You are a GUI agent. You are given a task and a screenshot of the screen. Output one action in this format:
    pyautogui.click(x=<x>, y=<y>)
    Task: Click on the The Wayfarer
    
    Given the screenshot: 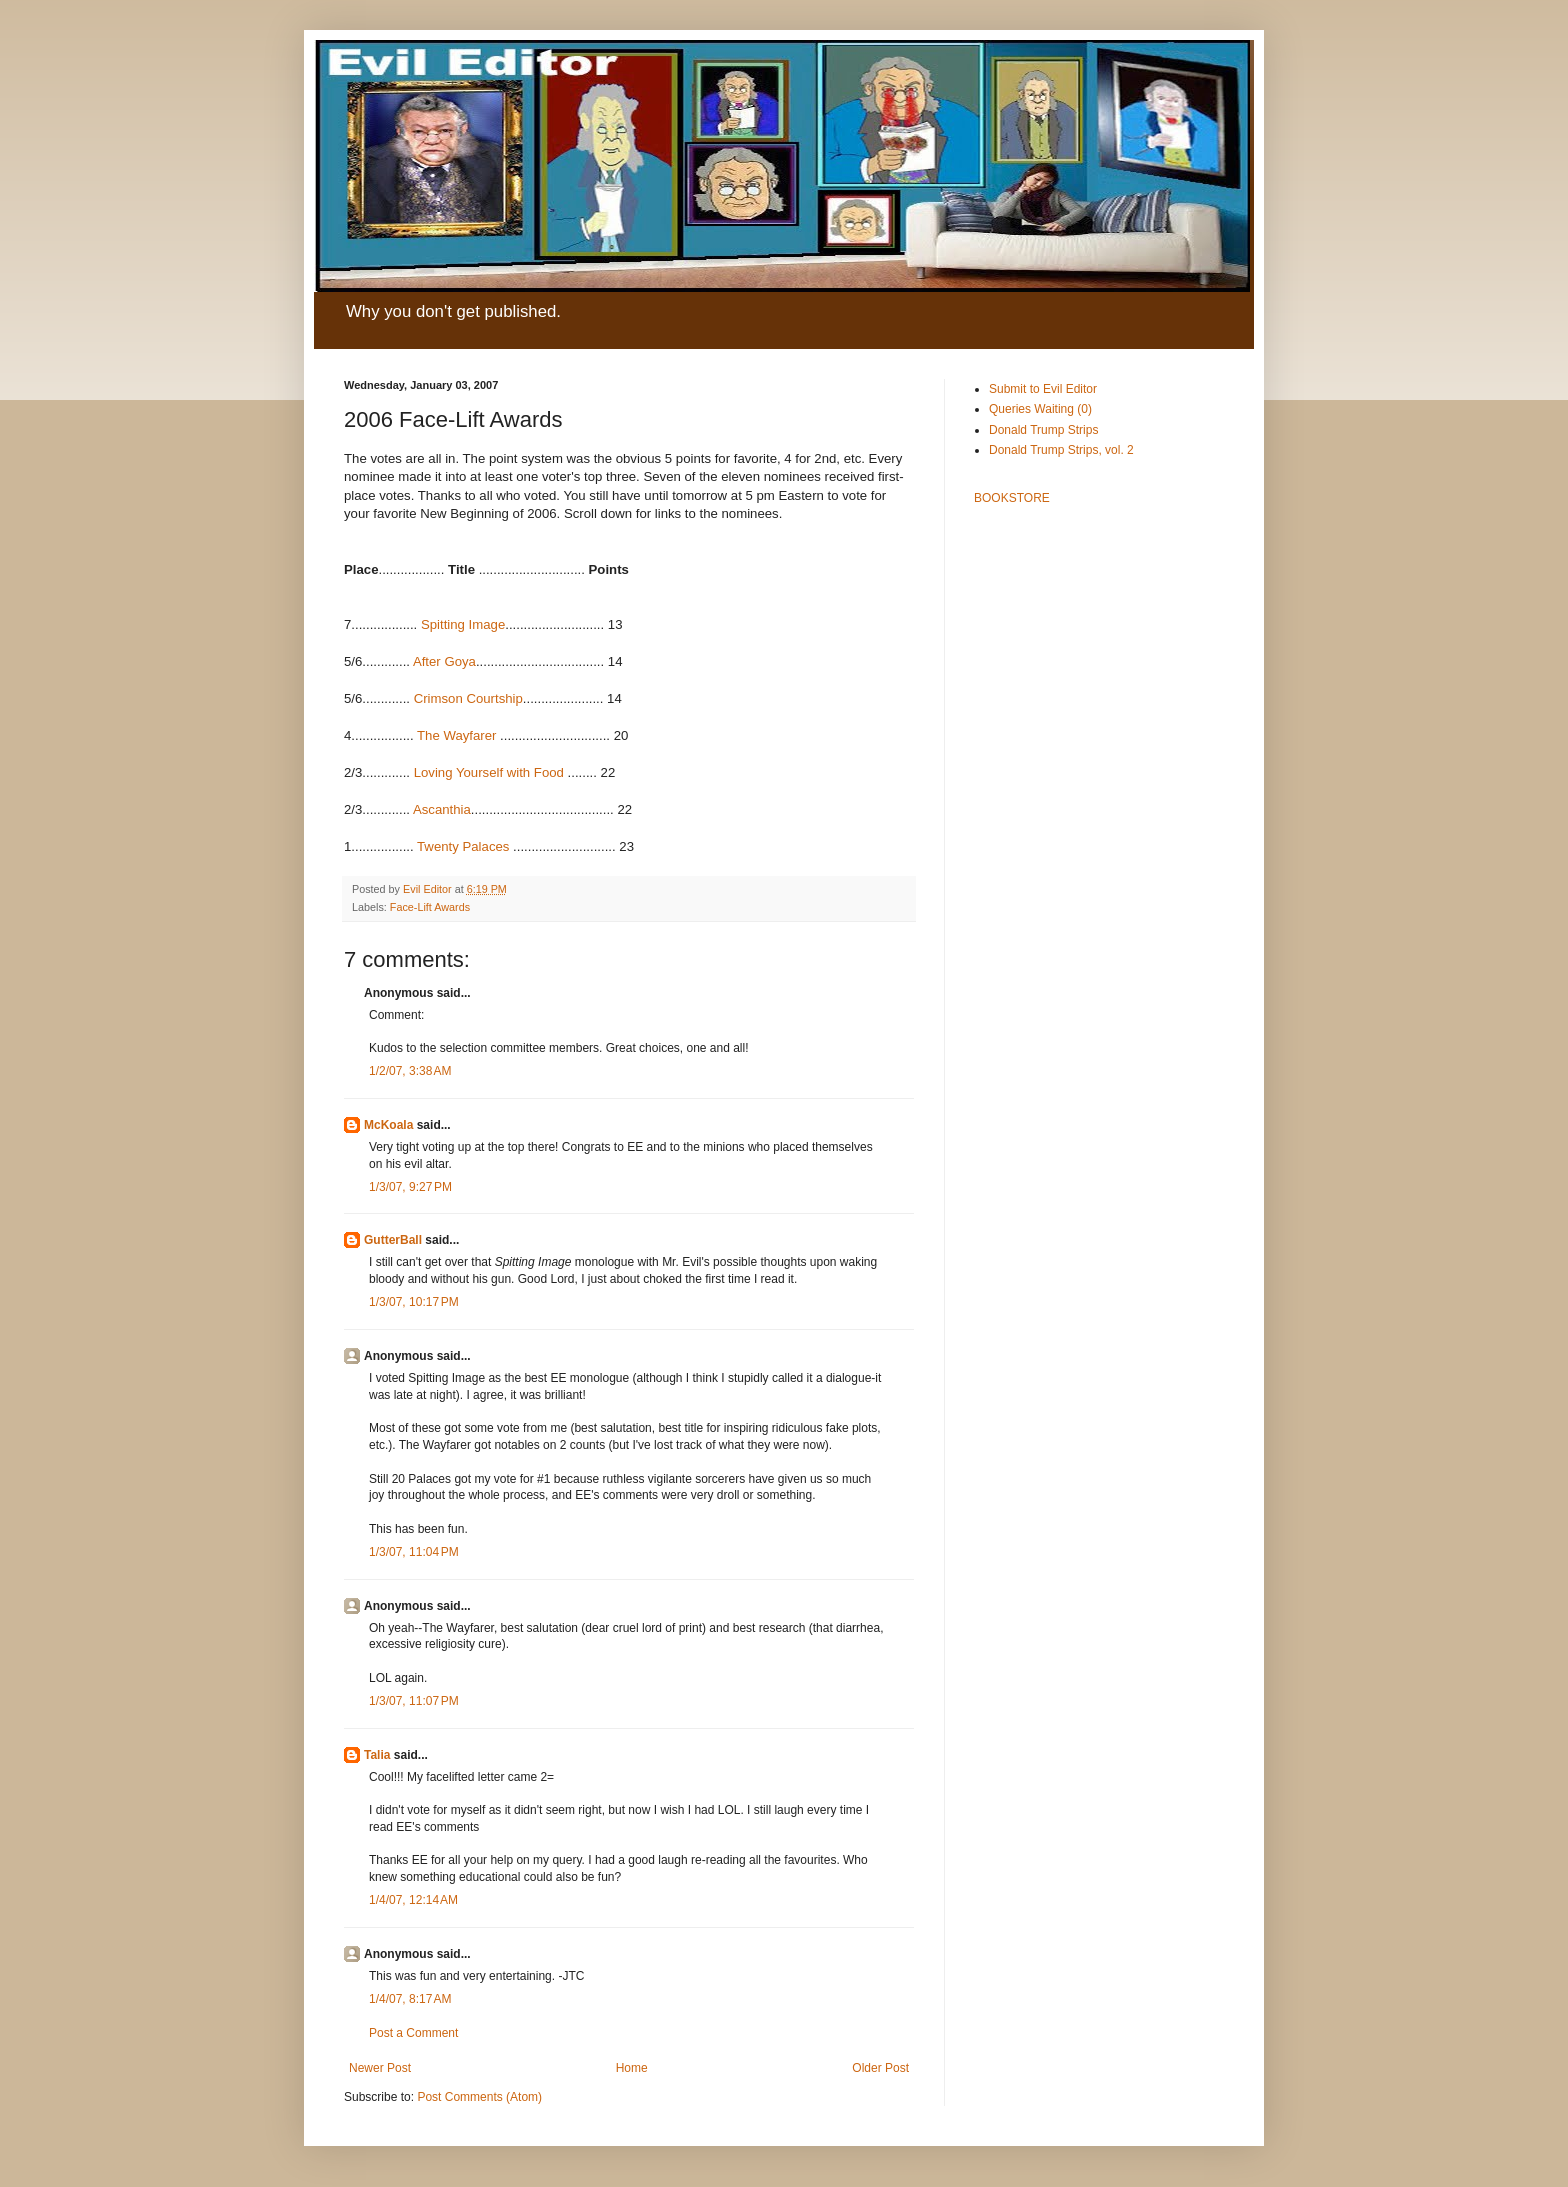 What is the action you would take?
    pyautogui.click(x=456, y=735)
    